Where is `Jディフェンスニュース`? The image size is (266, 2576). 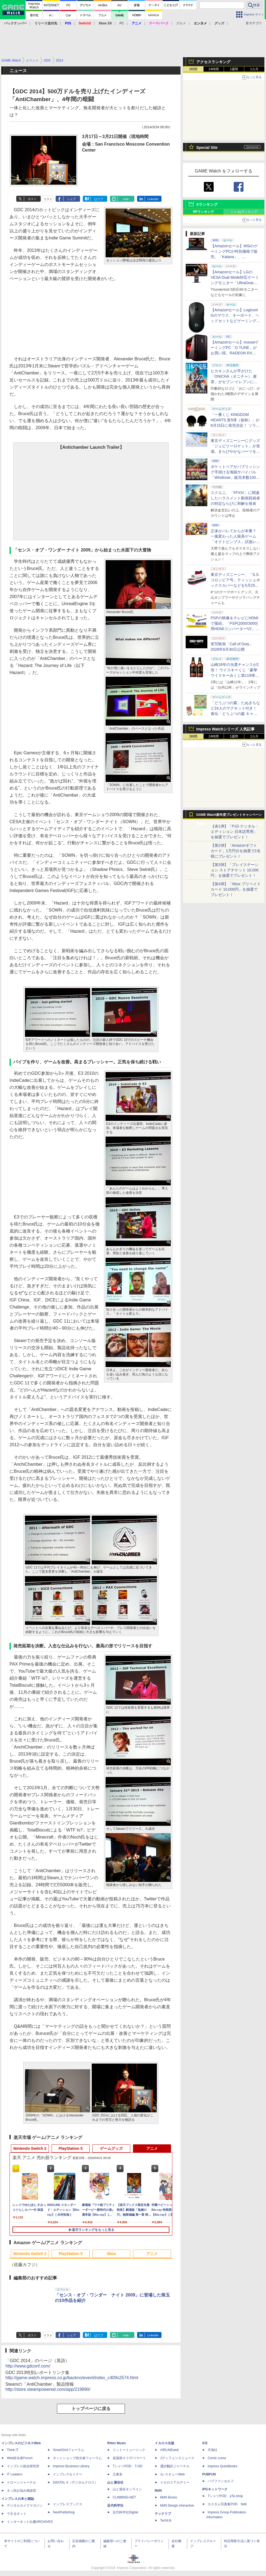
Jディフェンスニュース is located at coordinates (177, 2458).